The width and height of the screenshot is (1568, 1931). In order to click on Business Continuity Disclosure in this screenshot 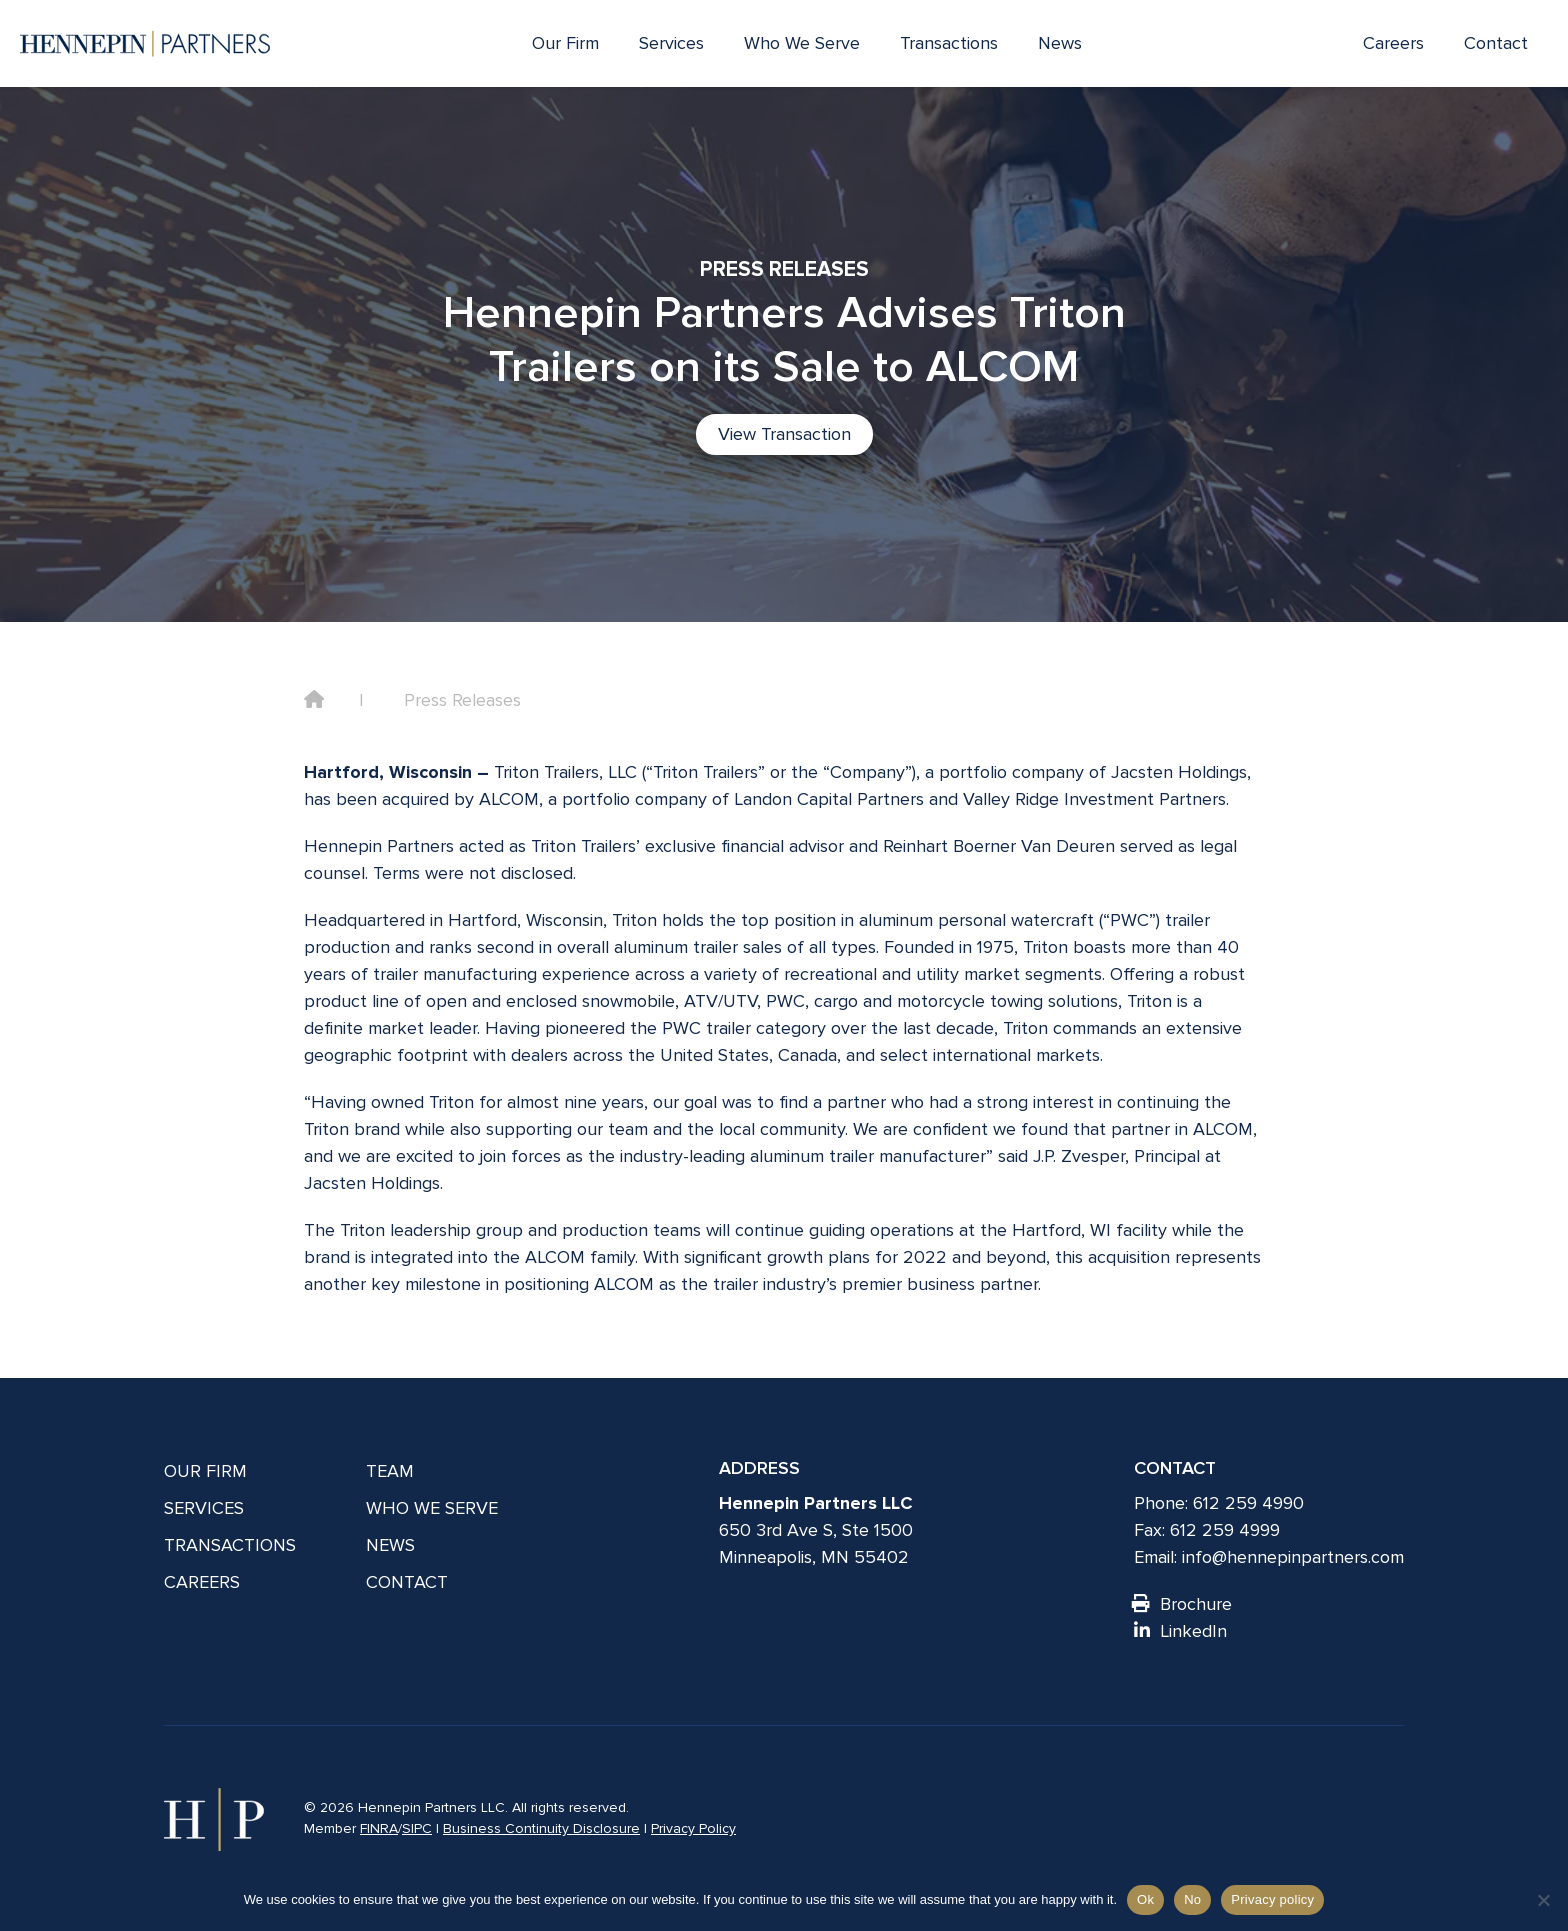, I will do `click(541, 1828)`.